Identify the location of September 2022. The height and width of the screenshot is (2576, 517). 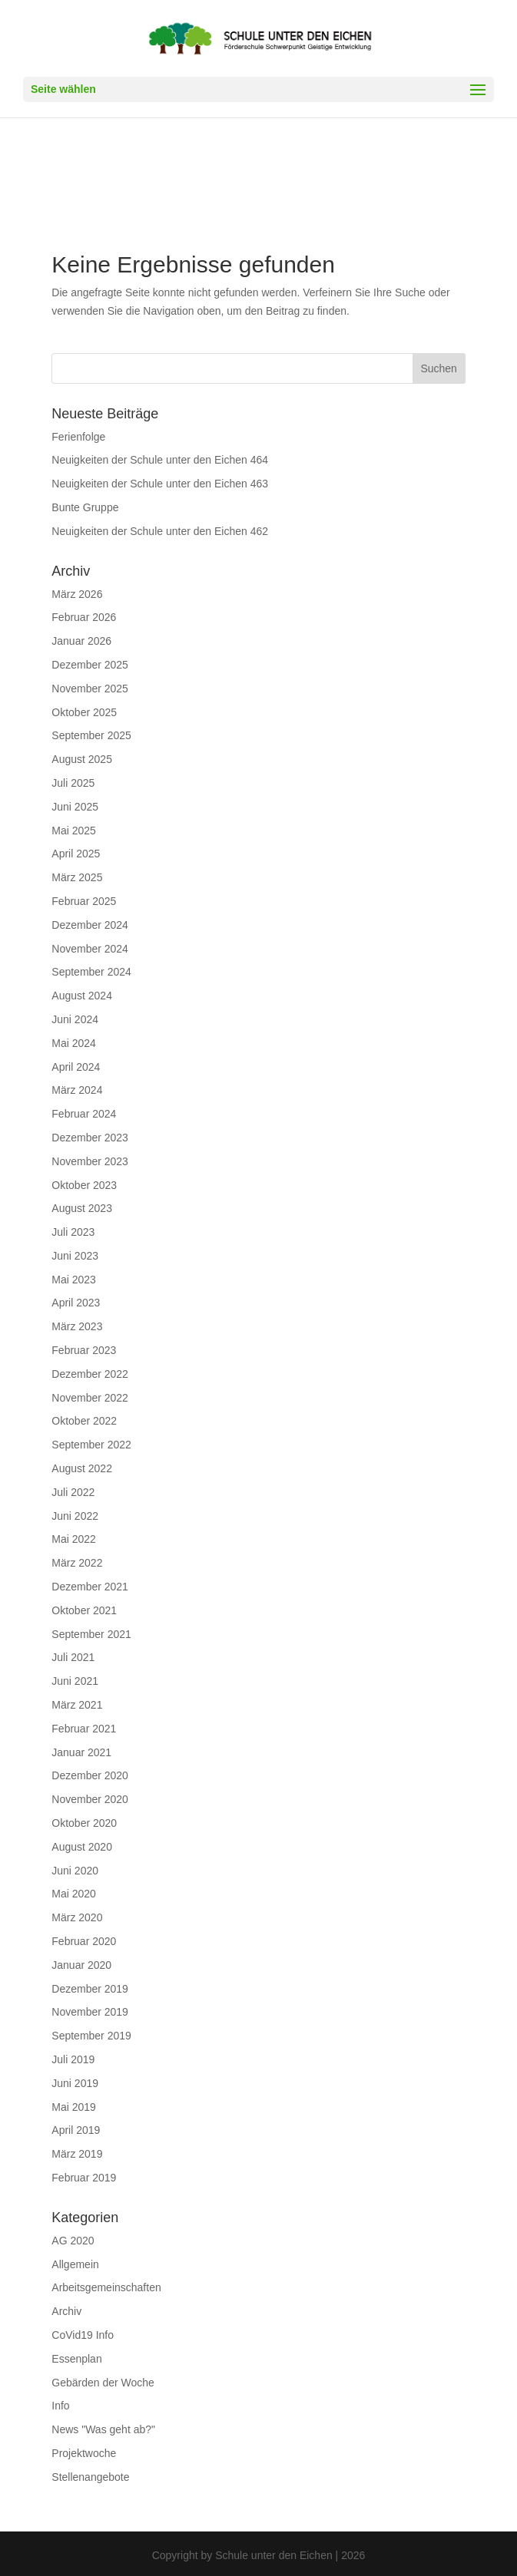
(91, 1444).